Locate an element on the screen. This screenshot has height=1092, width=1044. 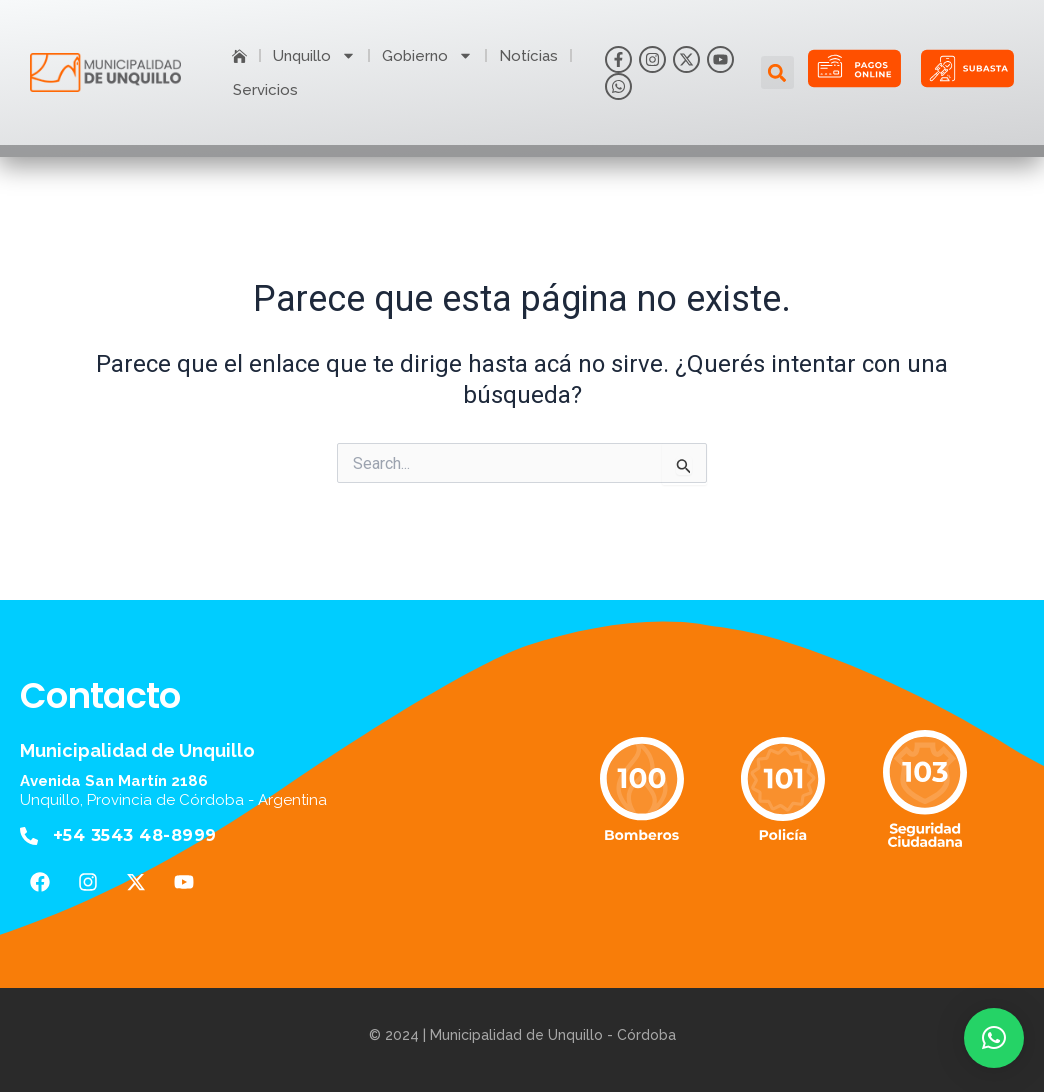
Notícias is located at coordinates (528, 56).